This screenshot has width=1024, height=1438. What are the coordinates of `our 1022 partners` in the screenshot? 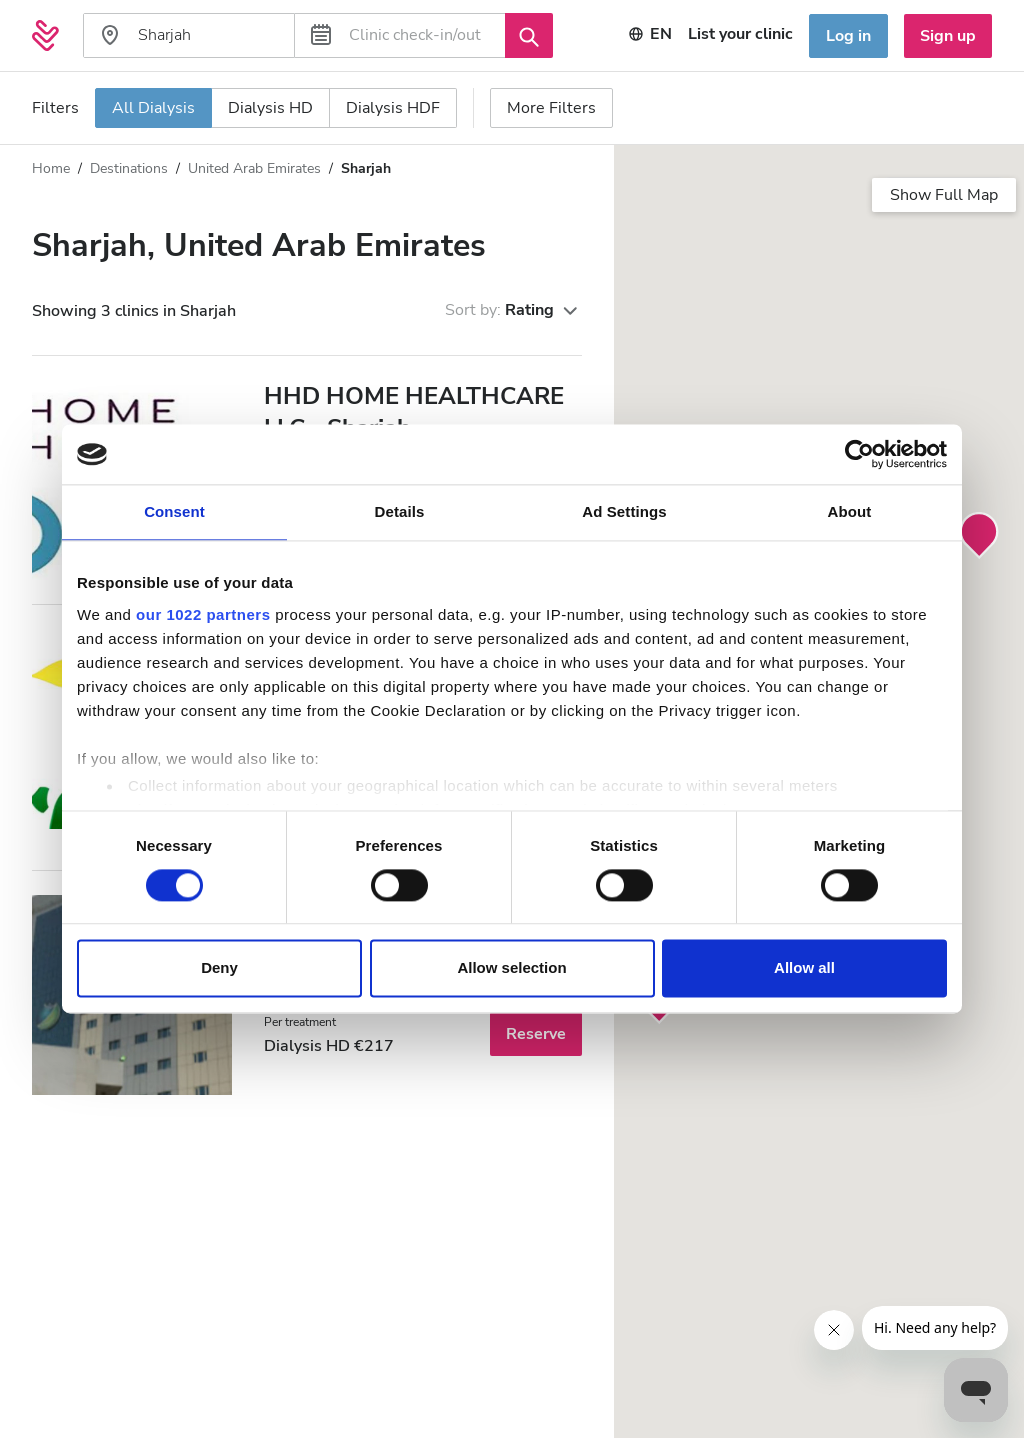 It's located at (203, 614).